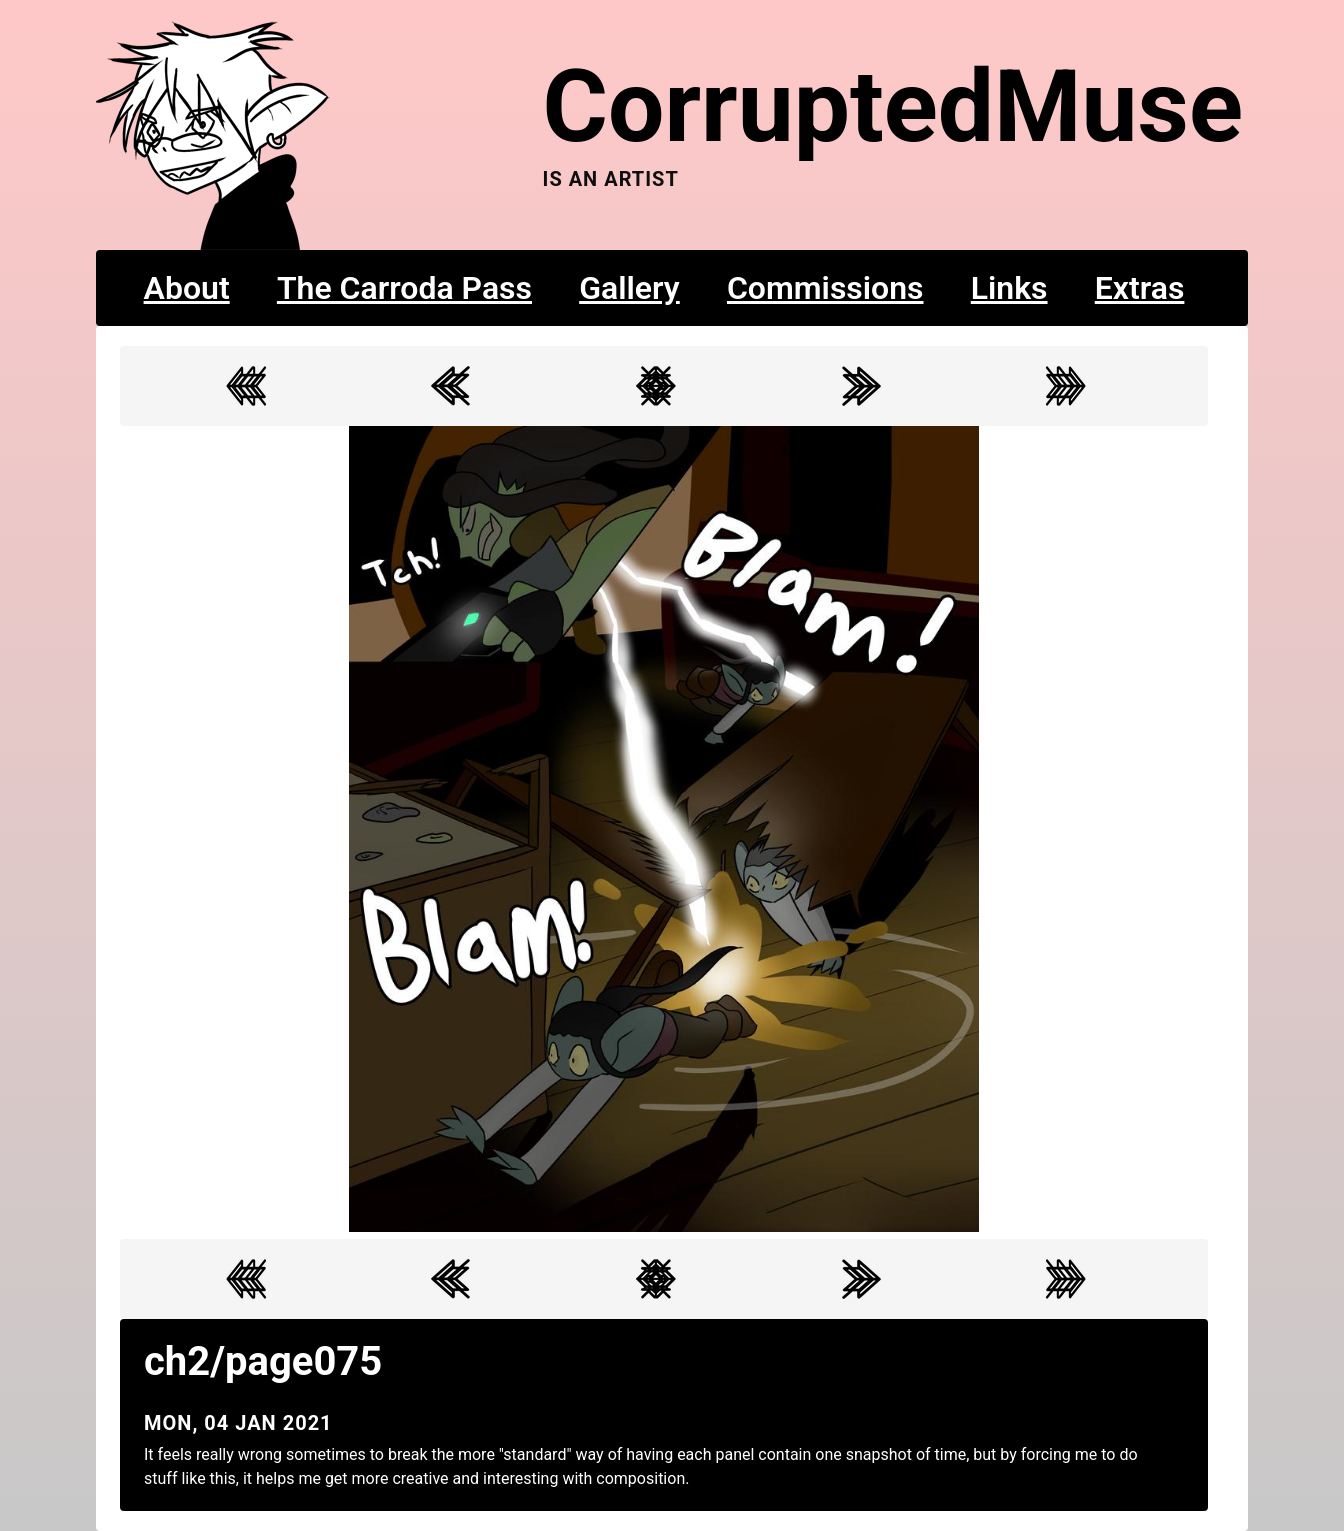 The image size is (1344, 1531). What do you see at coordinates (1140, 288) in the screenshot?
I see `Extras` at bounding box center [1140, 288].